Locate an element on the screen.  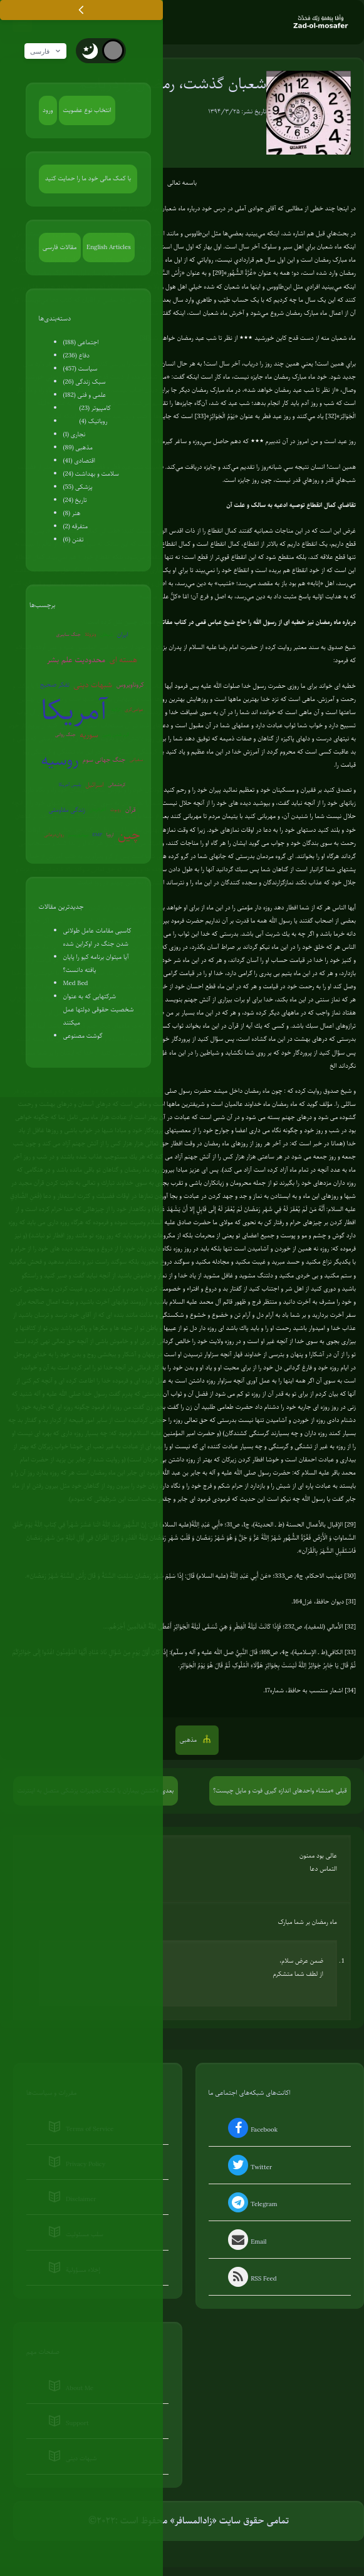
انتخاب نوع عضویت is located at coordinates (87, 110).